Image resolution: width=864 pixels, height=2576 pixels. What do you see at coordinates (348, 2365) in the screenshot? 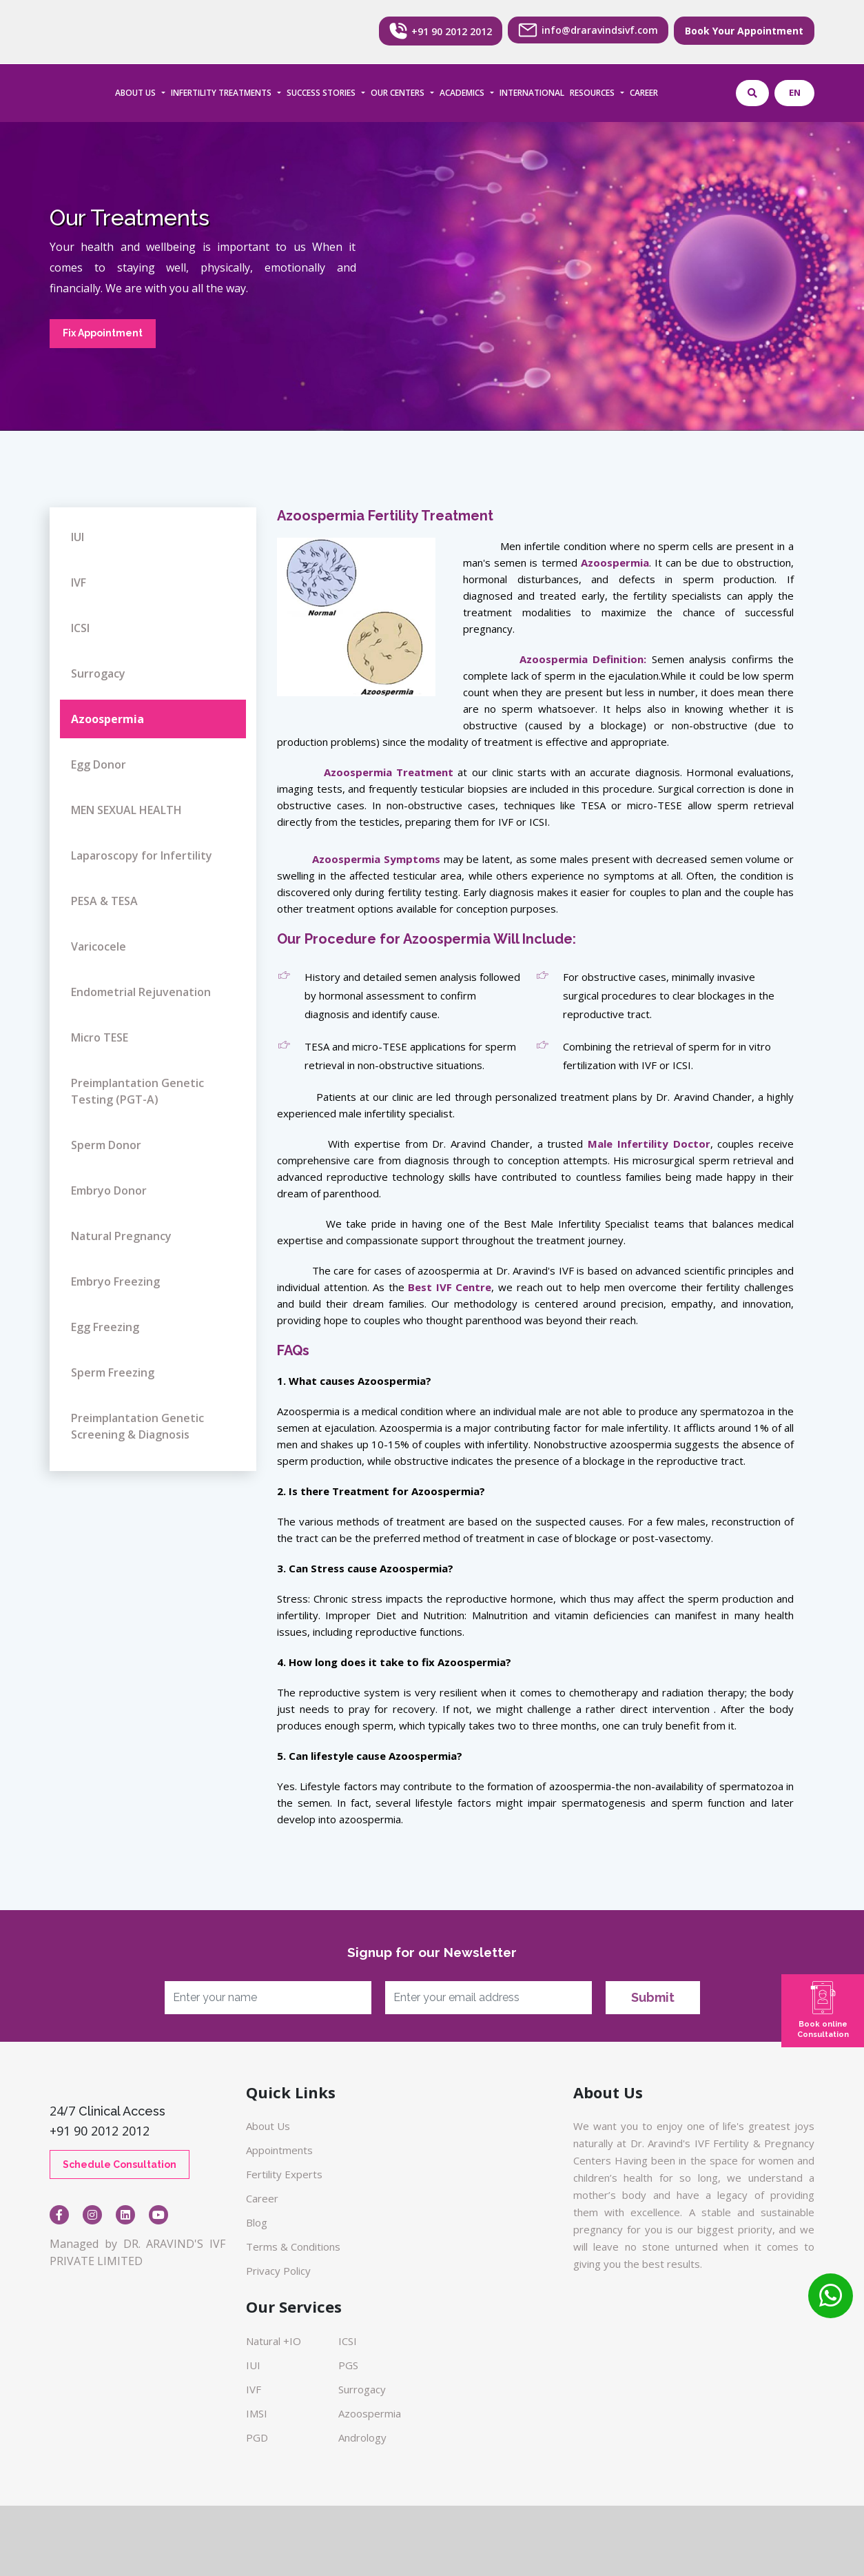
I see `PGS` at bounding box center [348, 2365].